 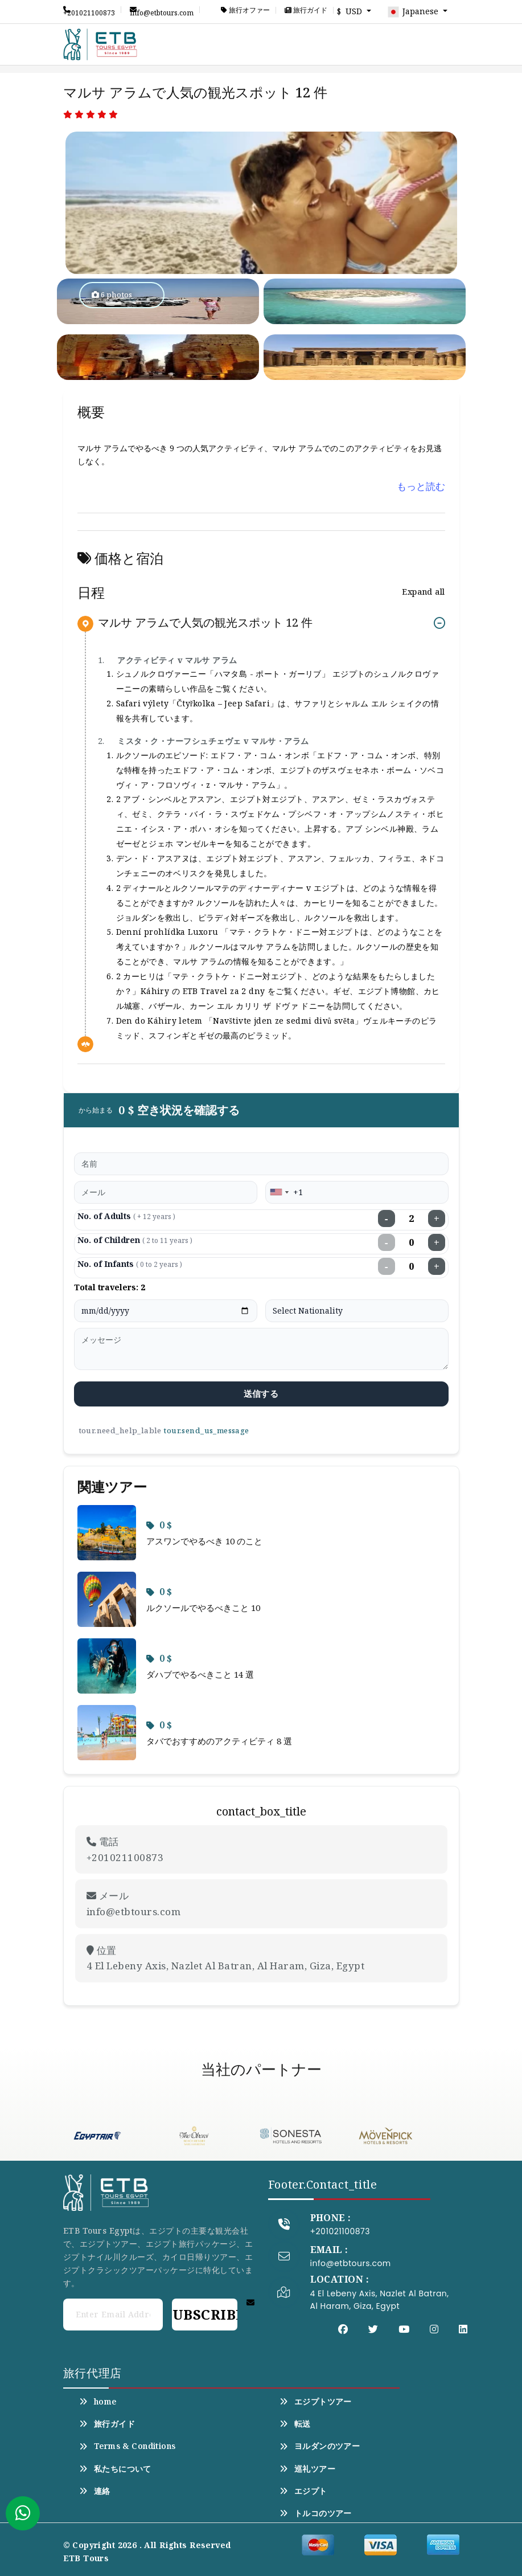 What do you see at coordinates (306, 10) in the screenshot?
I see `旅行ガイド` at bounding box center [306, 10].